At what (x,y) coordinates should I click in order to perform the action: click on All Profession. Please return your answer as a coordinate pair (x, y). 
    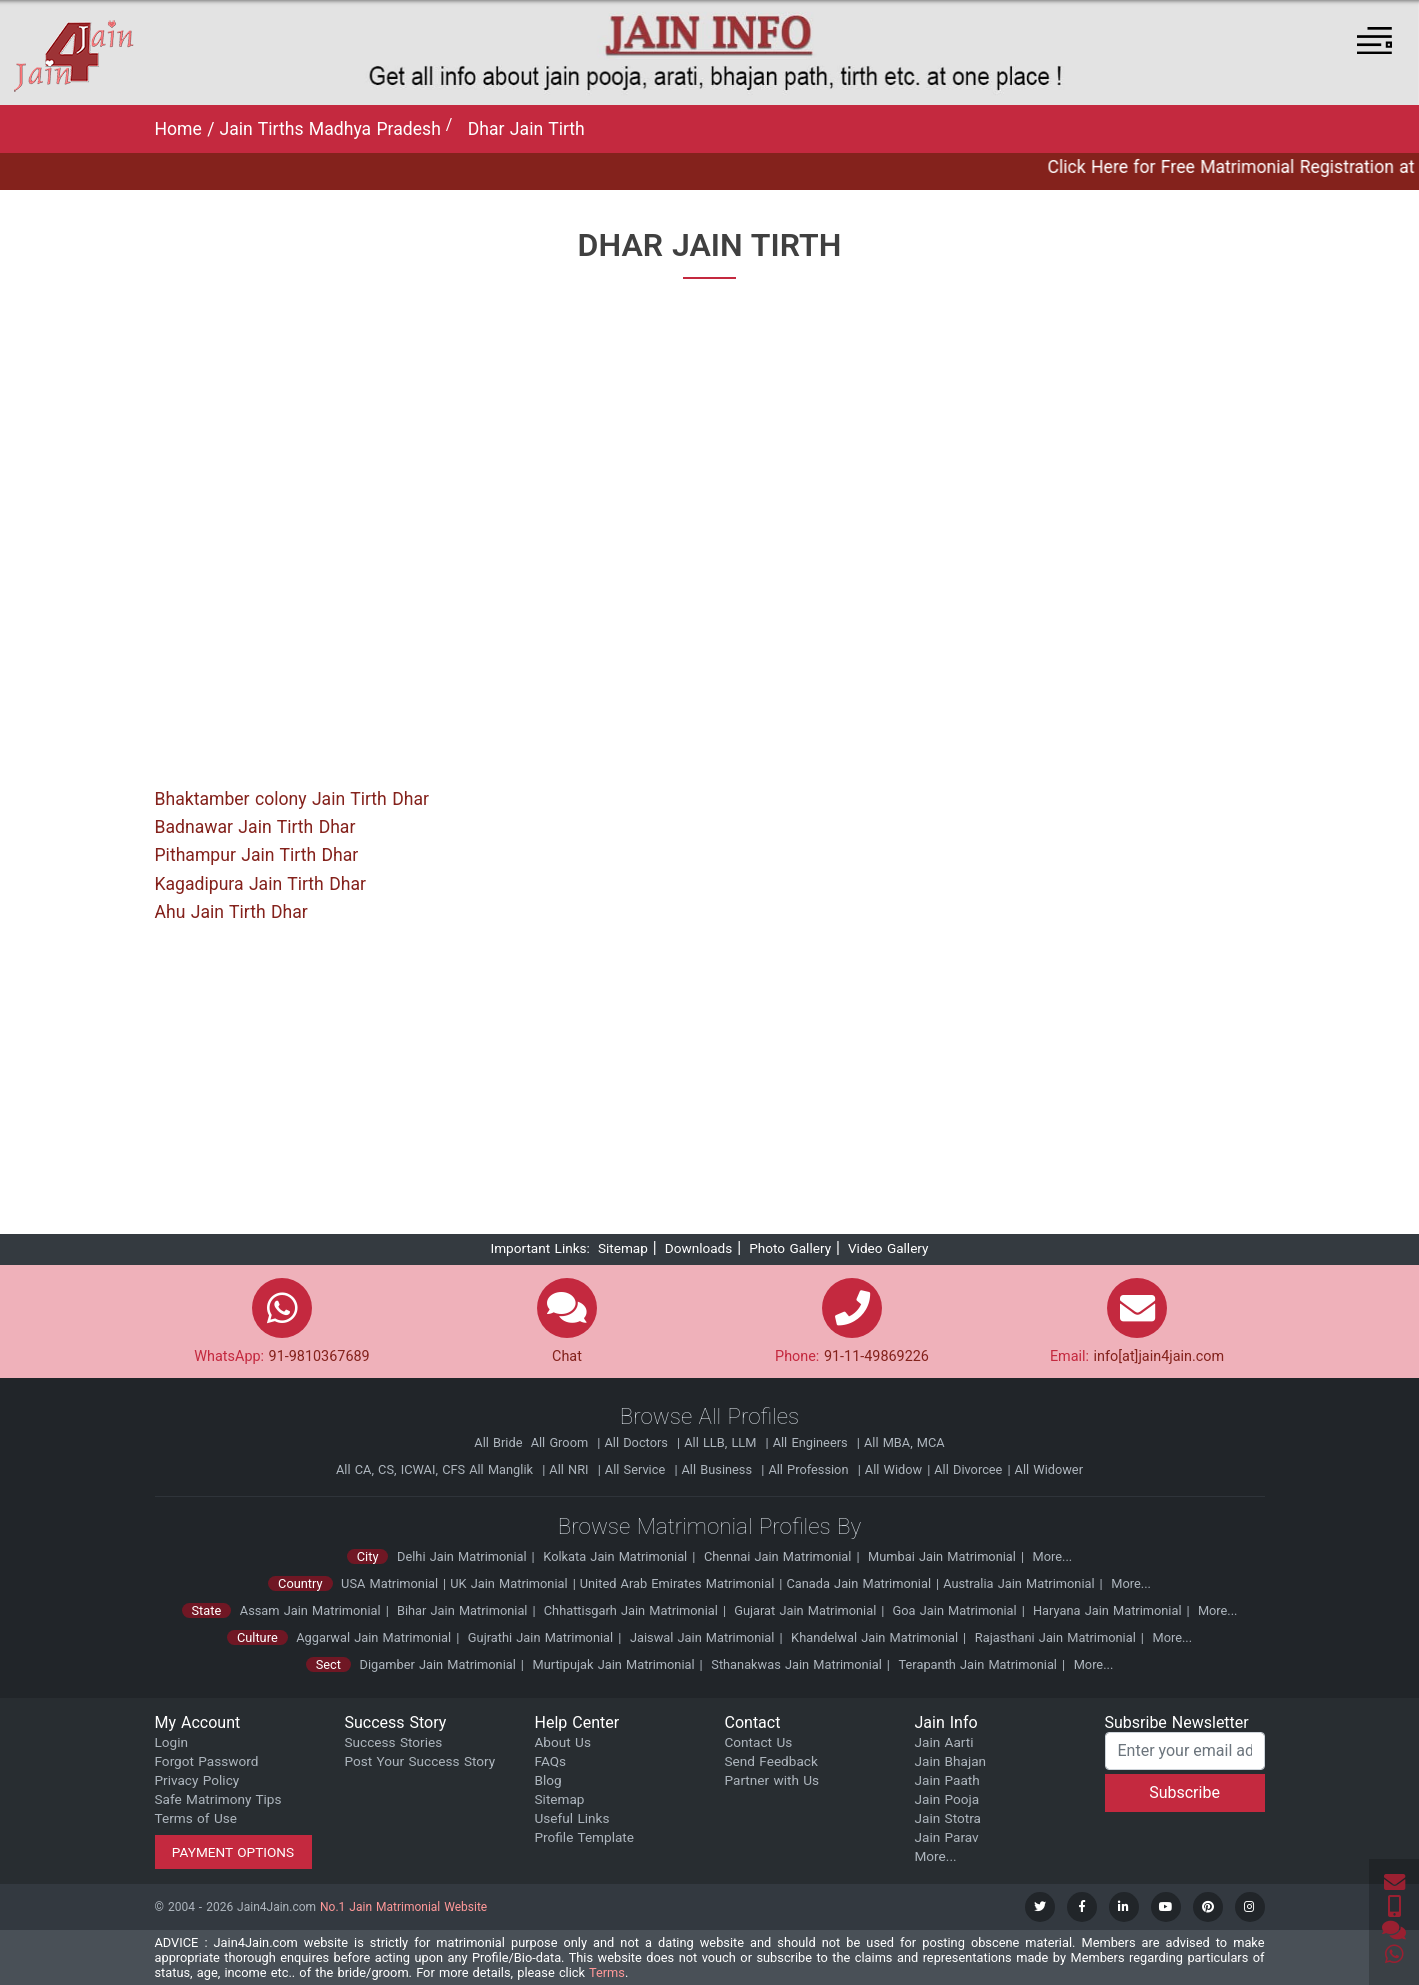
    Looking at the image, I should click on (810, 1469).